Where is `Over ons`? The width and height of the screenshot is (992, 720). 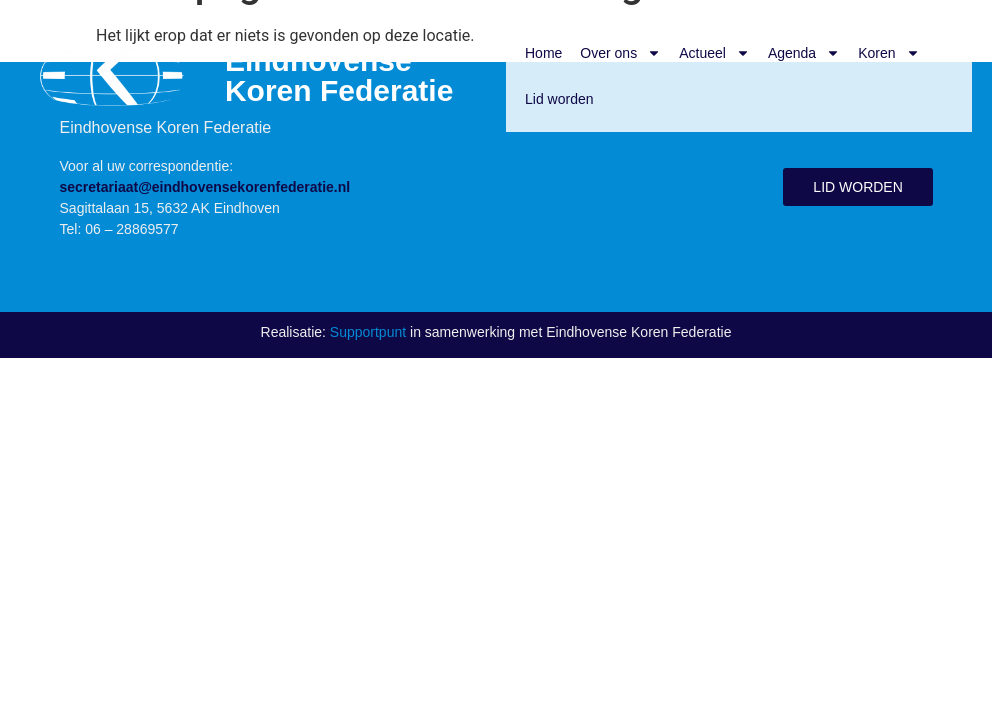 Over ons is located at coordinates (620, 53).